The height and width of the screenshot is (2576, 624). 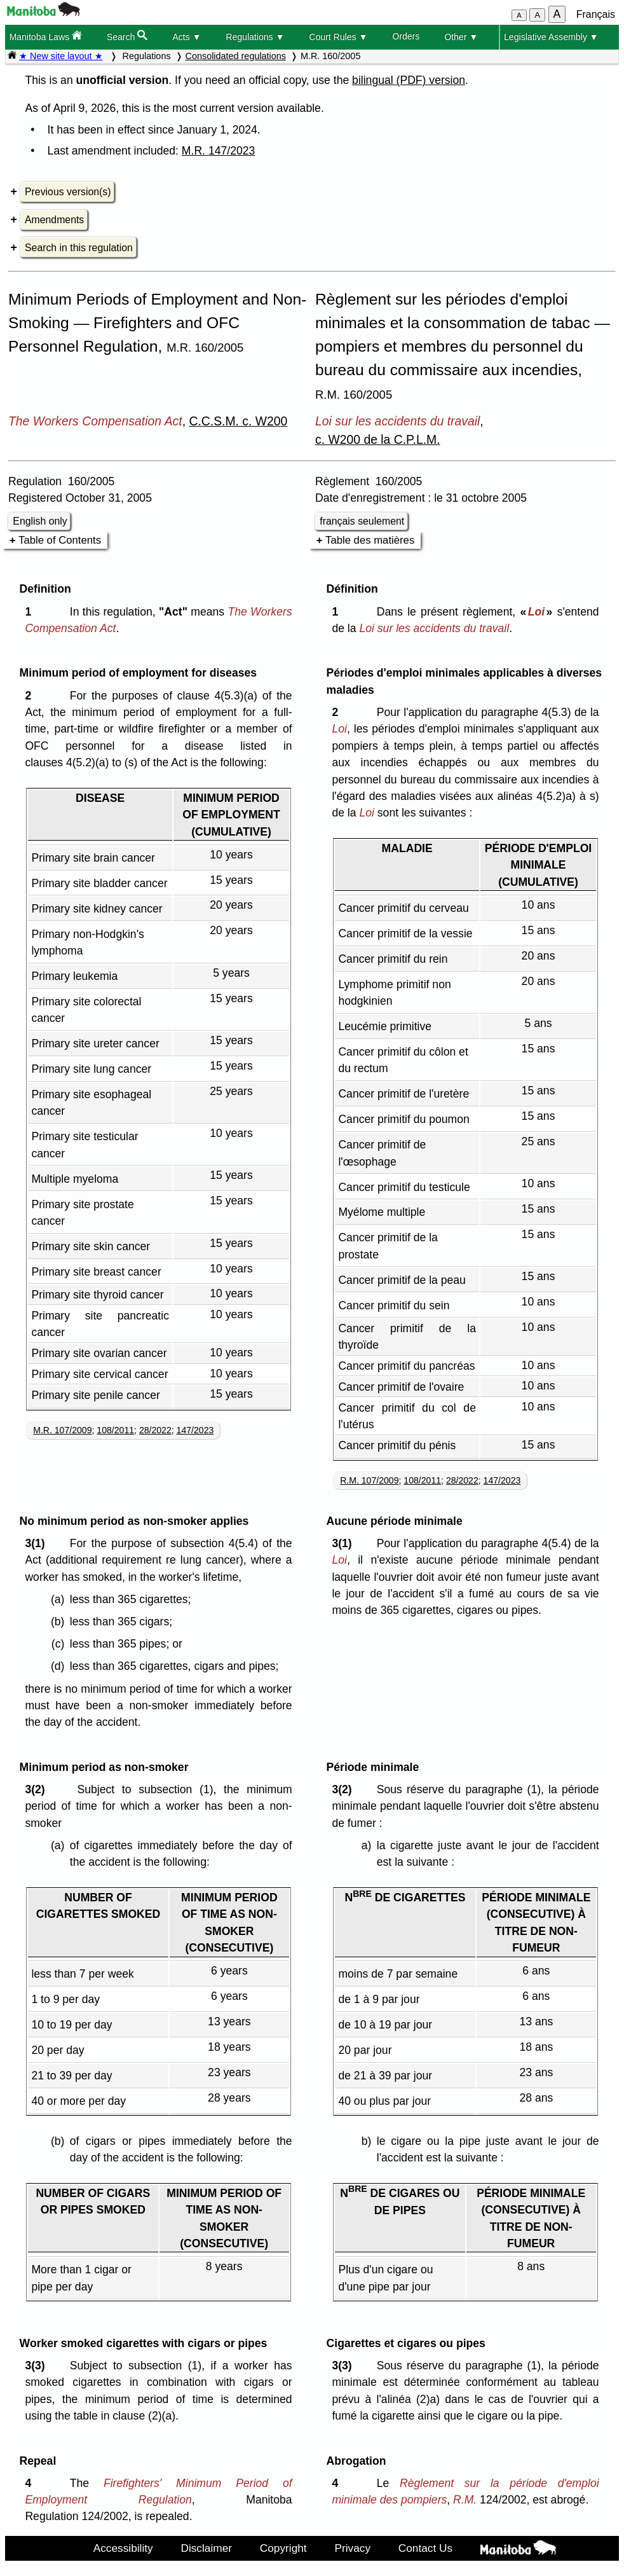 I want to click on Other ▼, so click(x=461, y=37).